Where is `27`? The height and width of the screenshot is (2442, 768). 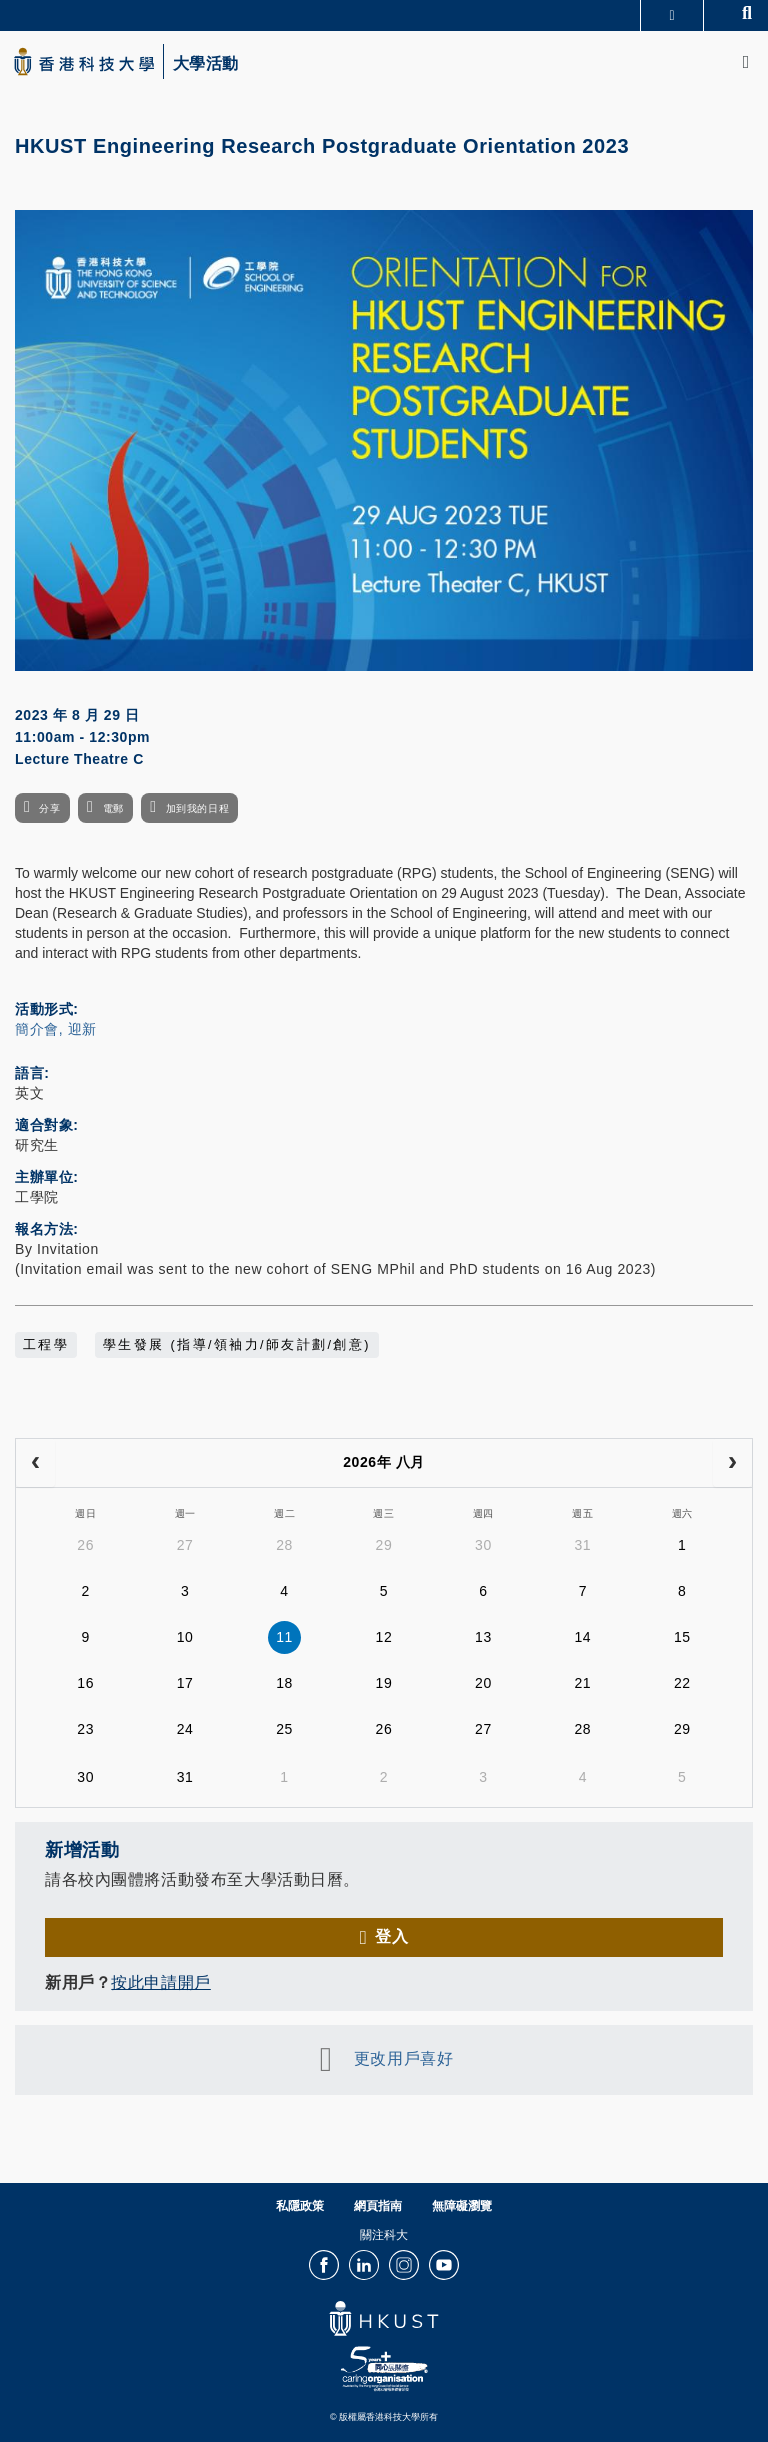 27 is located at coordinates (185, 1545).